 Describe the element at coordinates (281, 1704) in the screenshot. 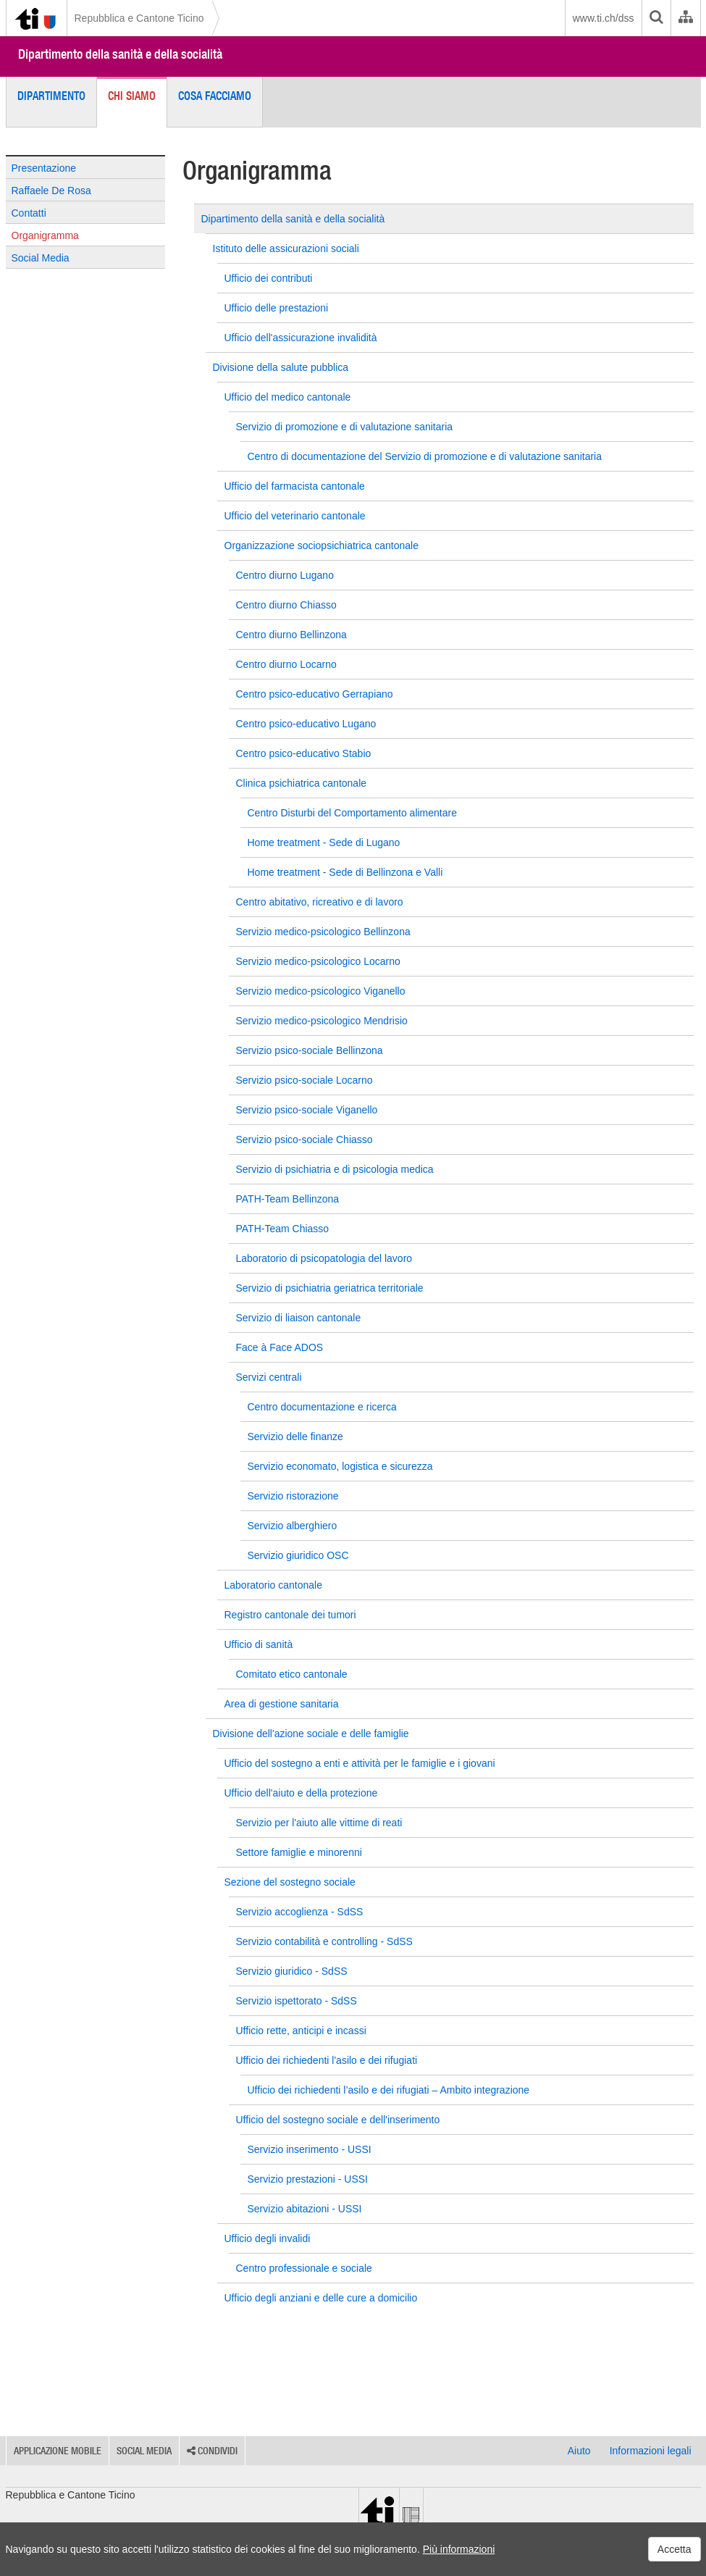

I see `Area di gestione sanitaria` at that location.